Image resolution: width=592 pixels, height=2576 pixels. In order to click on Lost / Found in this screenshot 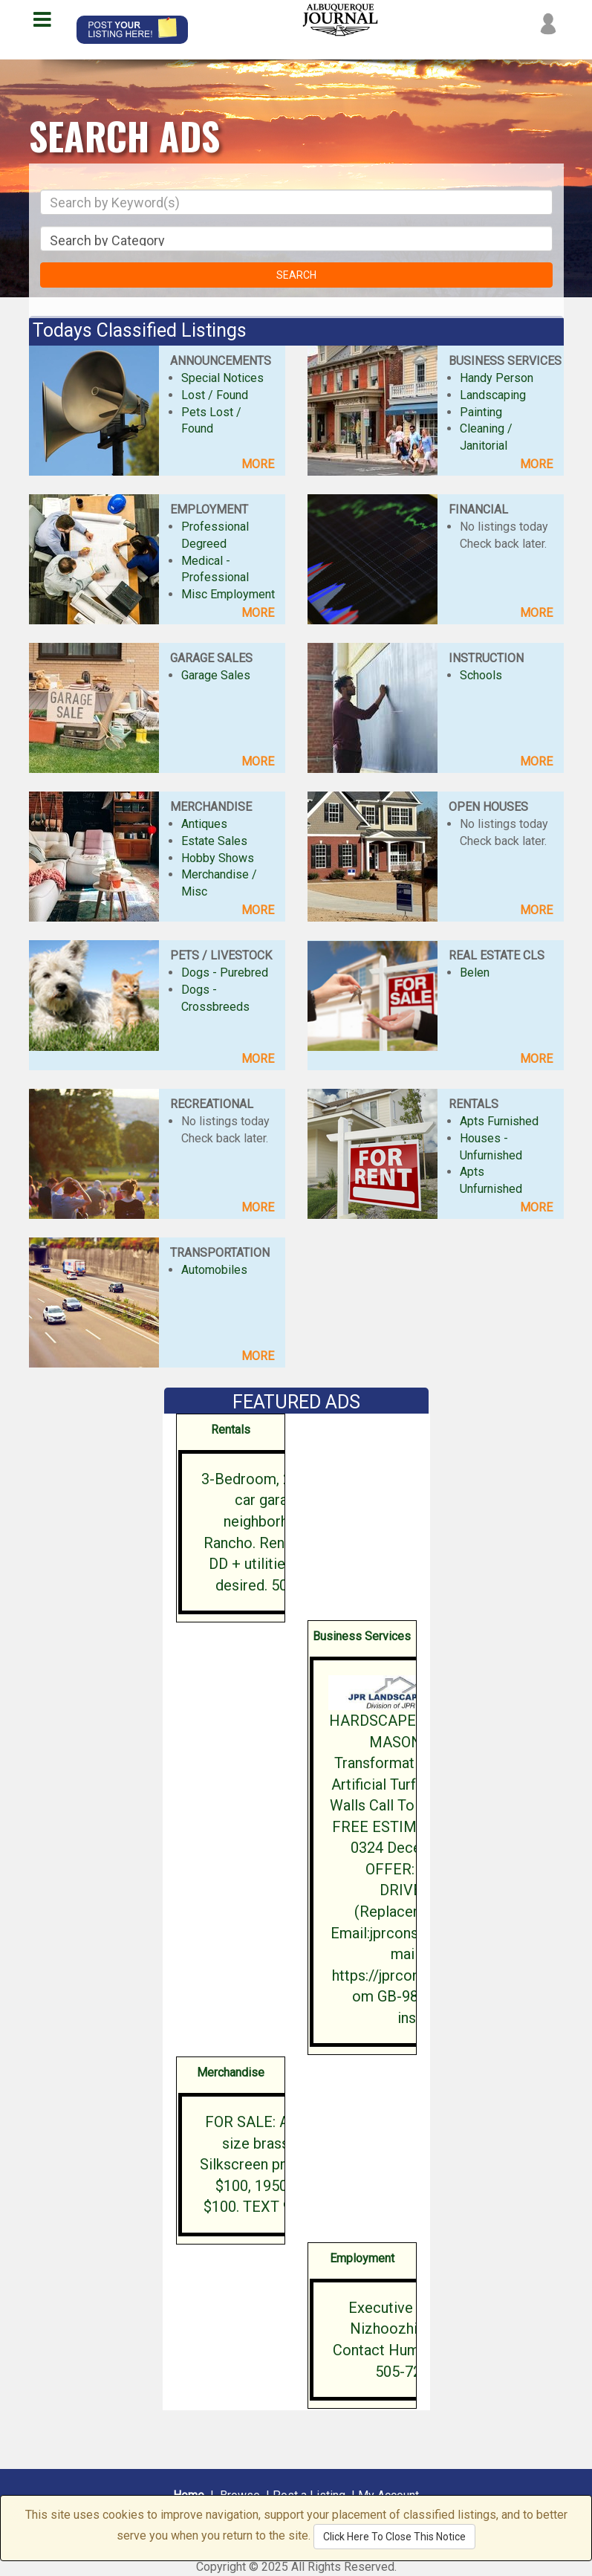, I will do `click(214, 395)`.